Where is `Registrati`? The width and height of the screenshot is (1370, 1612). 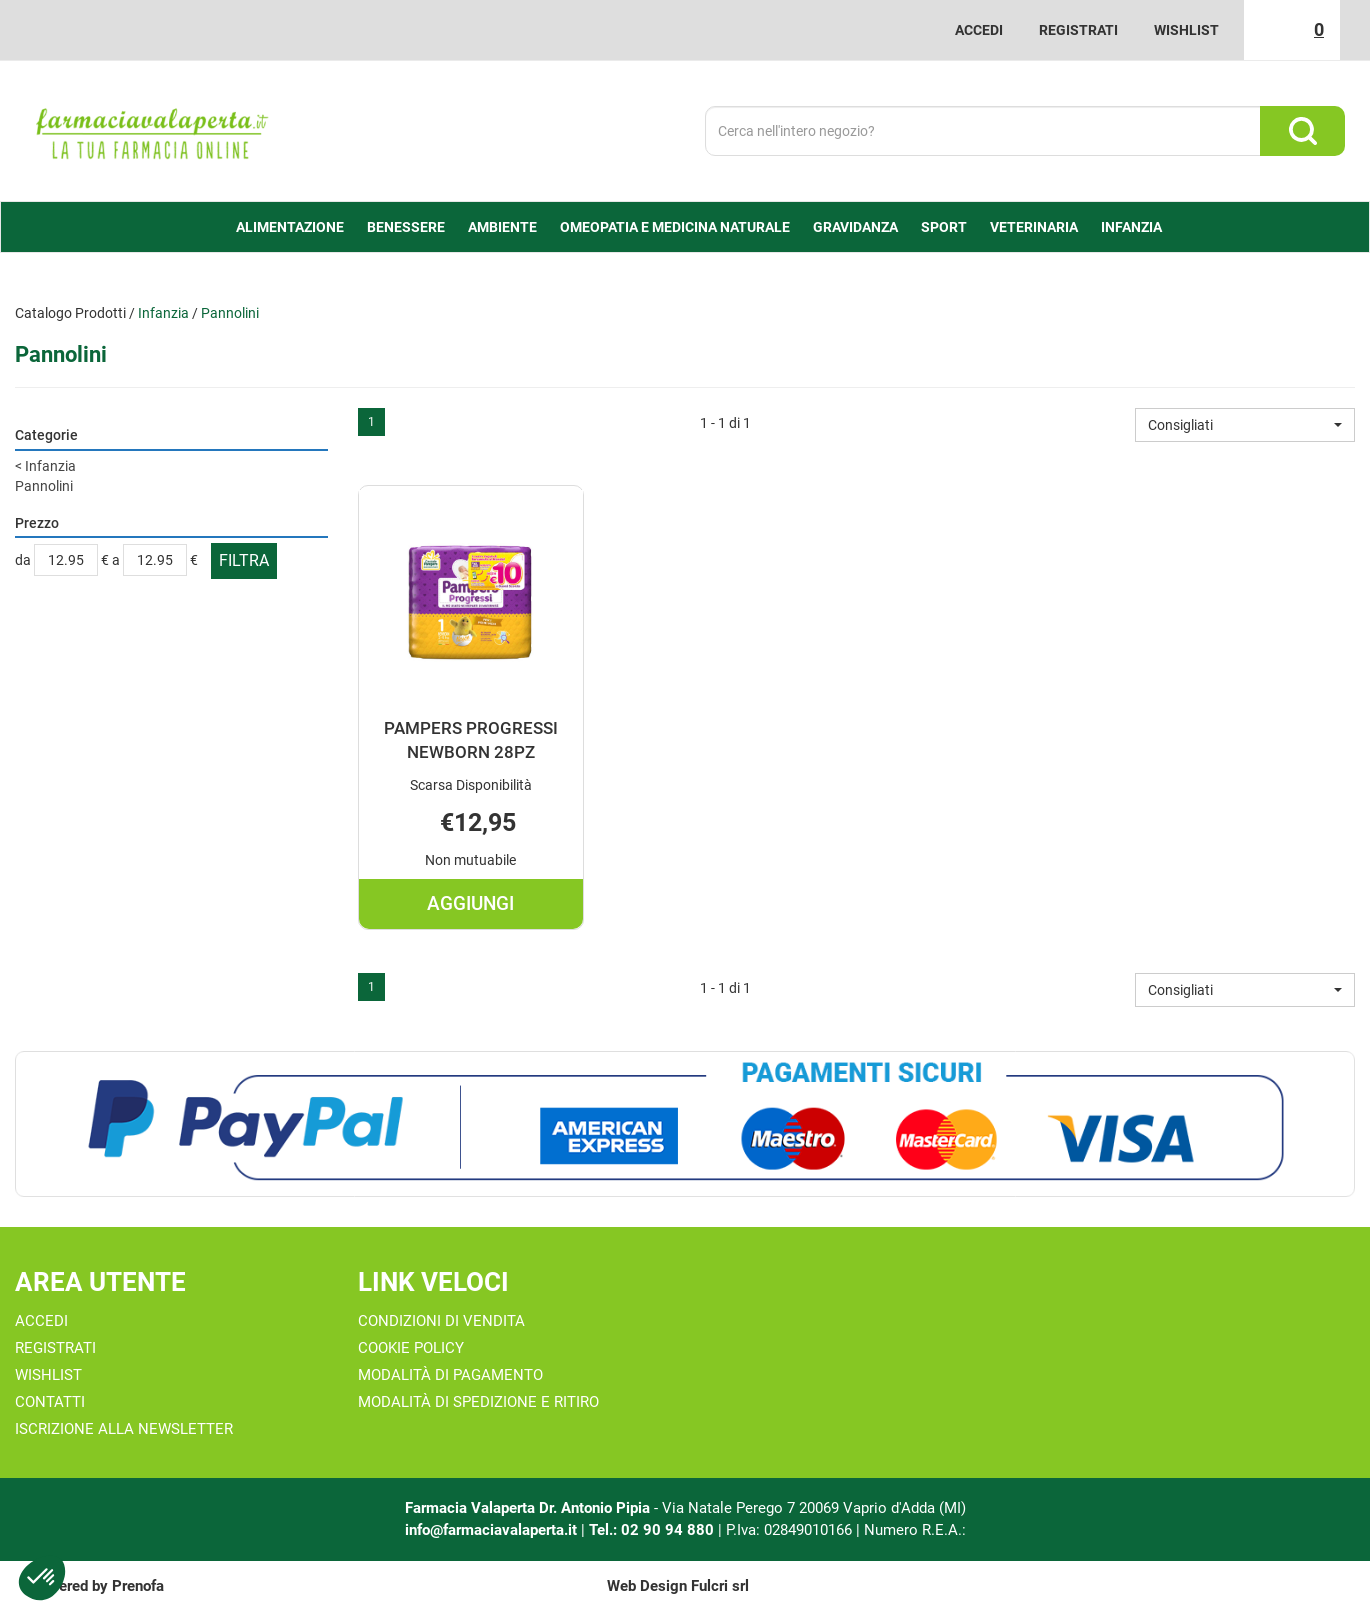 Registrati is located at coordinates (1078, 30).